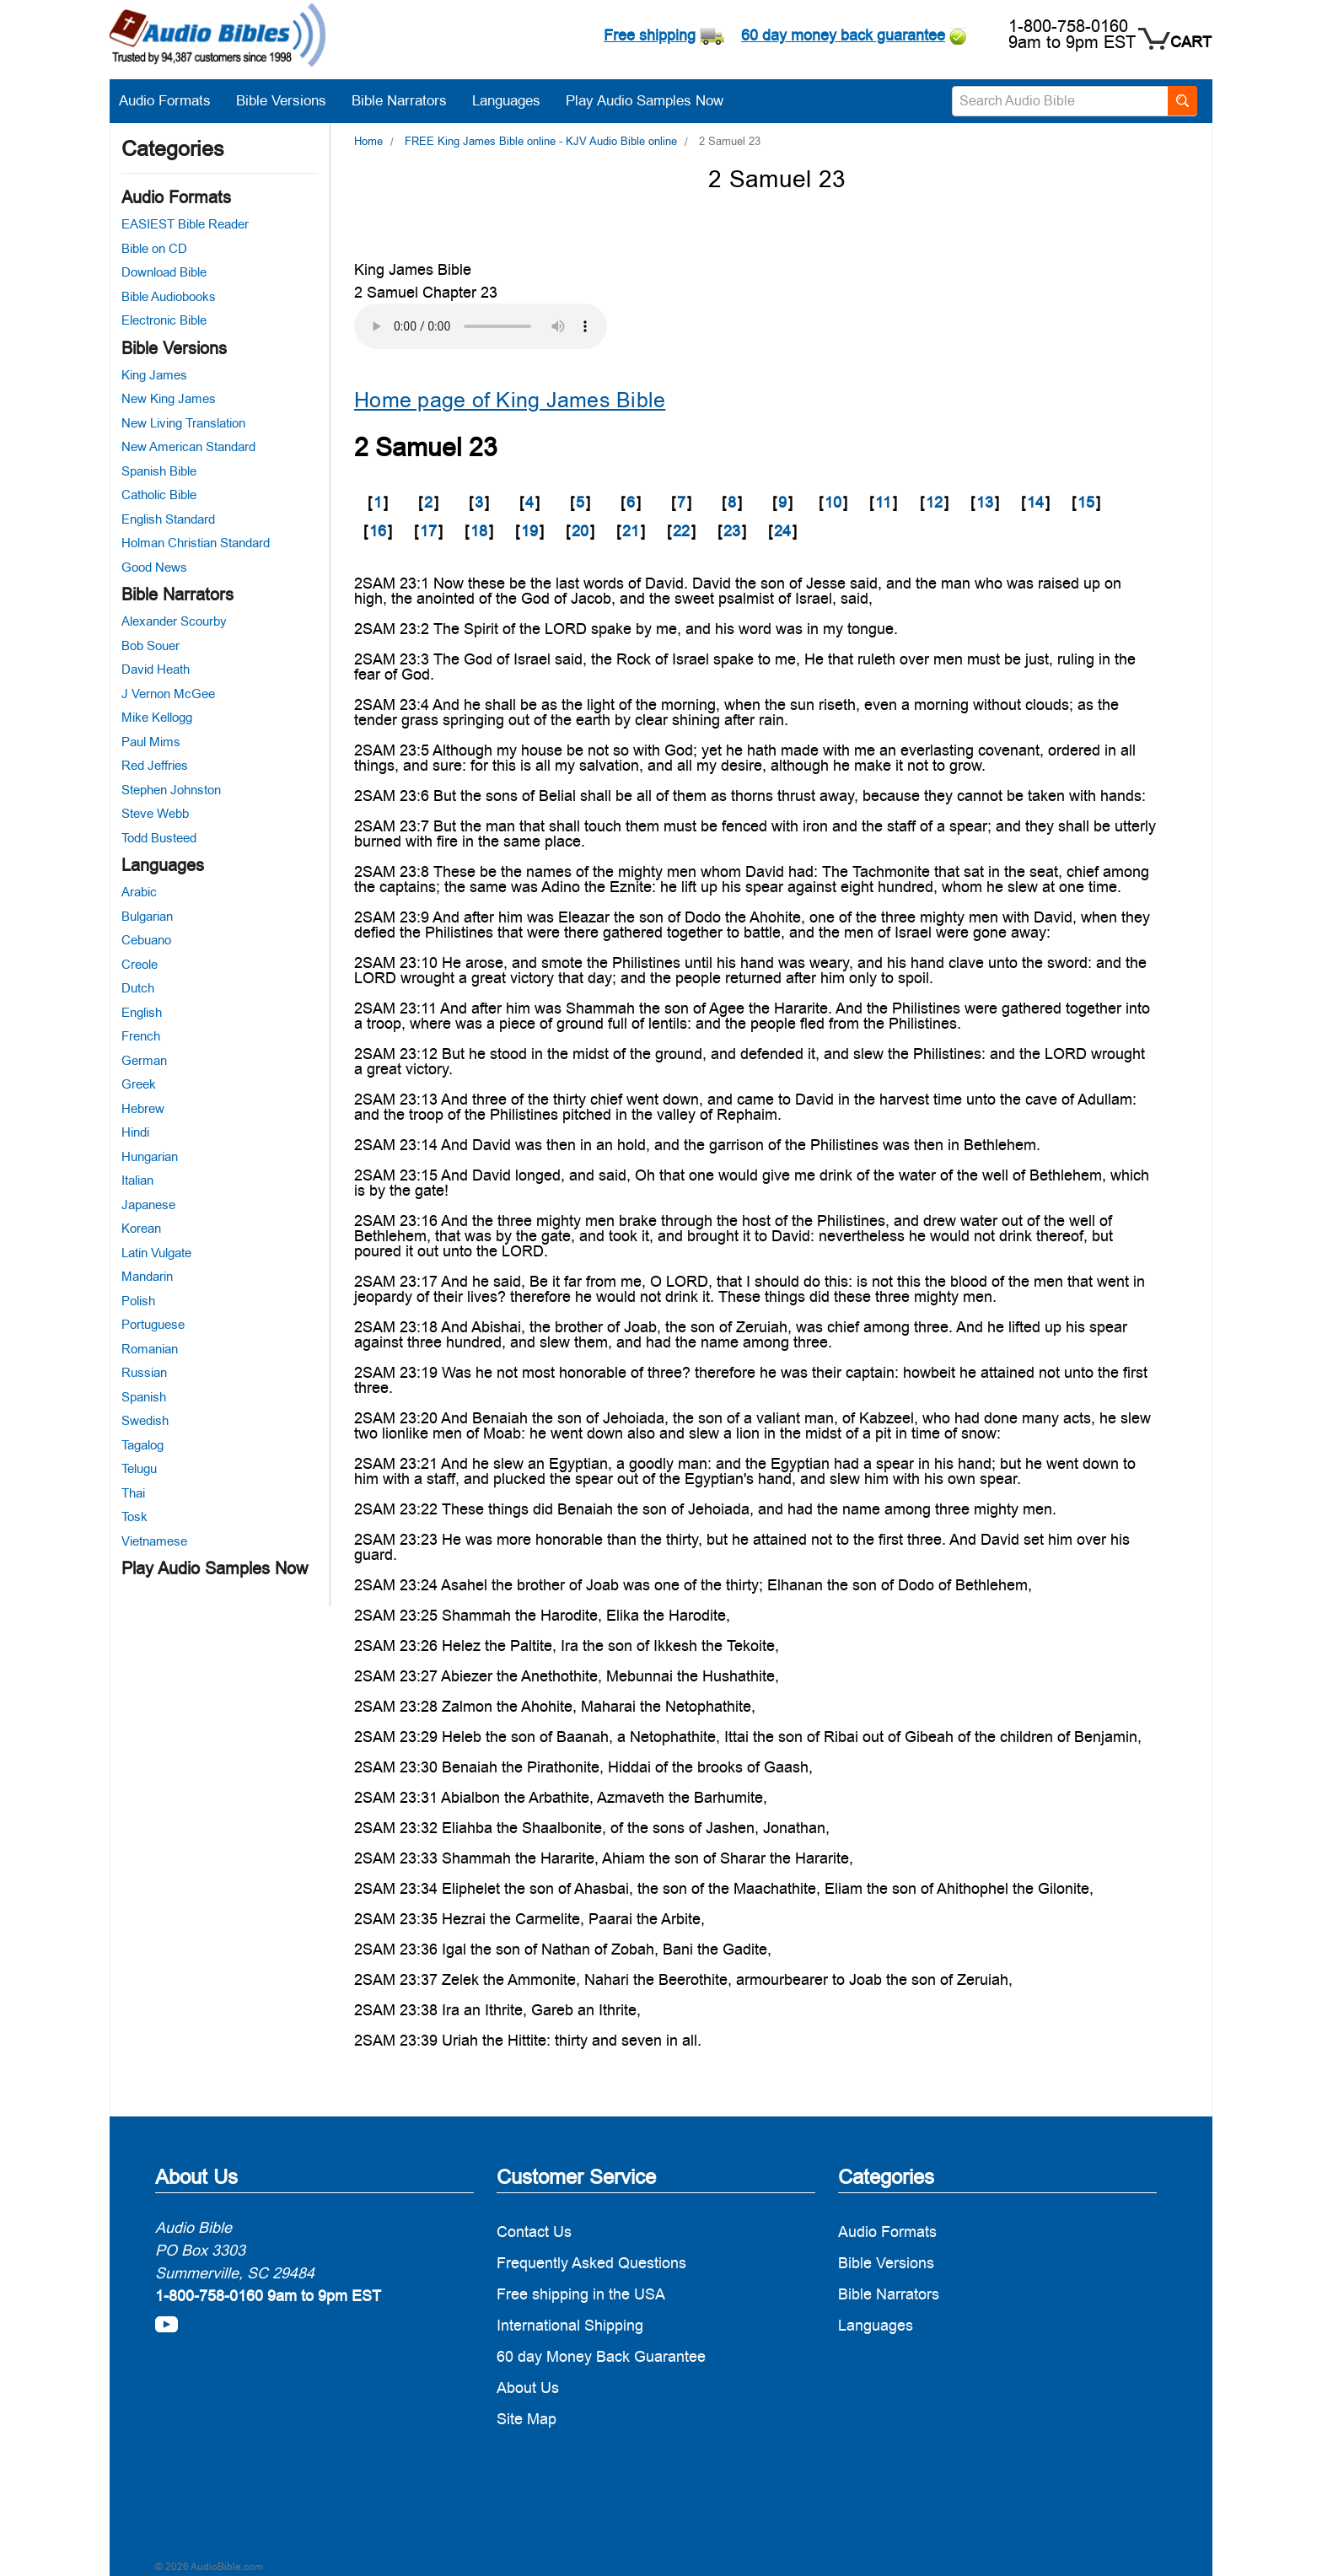 Image resolution: width=1322 pixels, height=2576 pixels. Describe the element at coordinates (139, 964) in the screenshot. I see `Creole` at that location.